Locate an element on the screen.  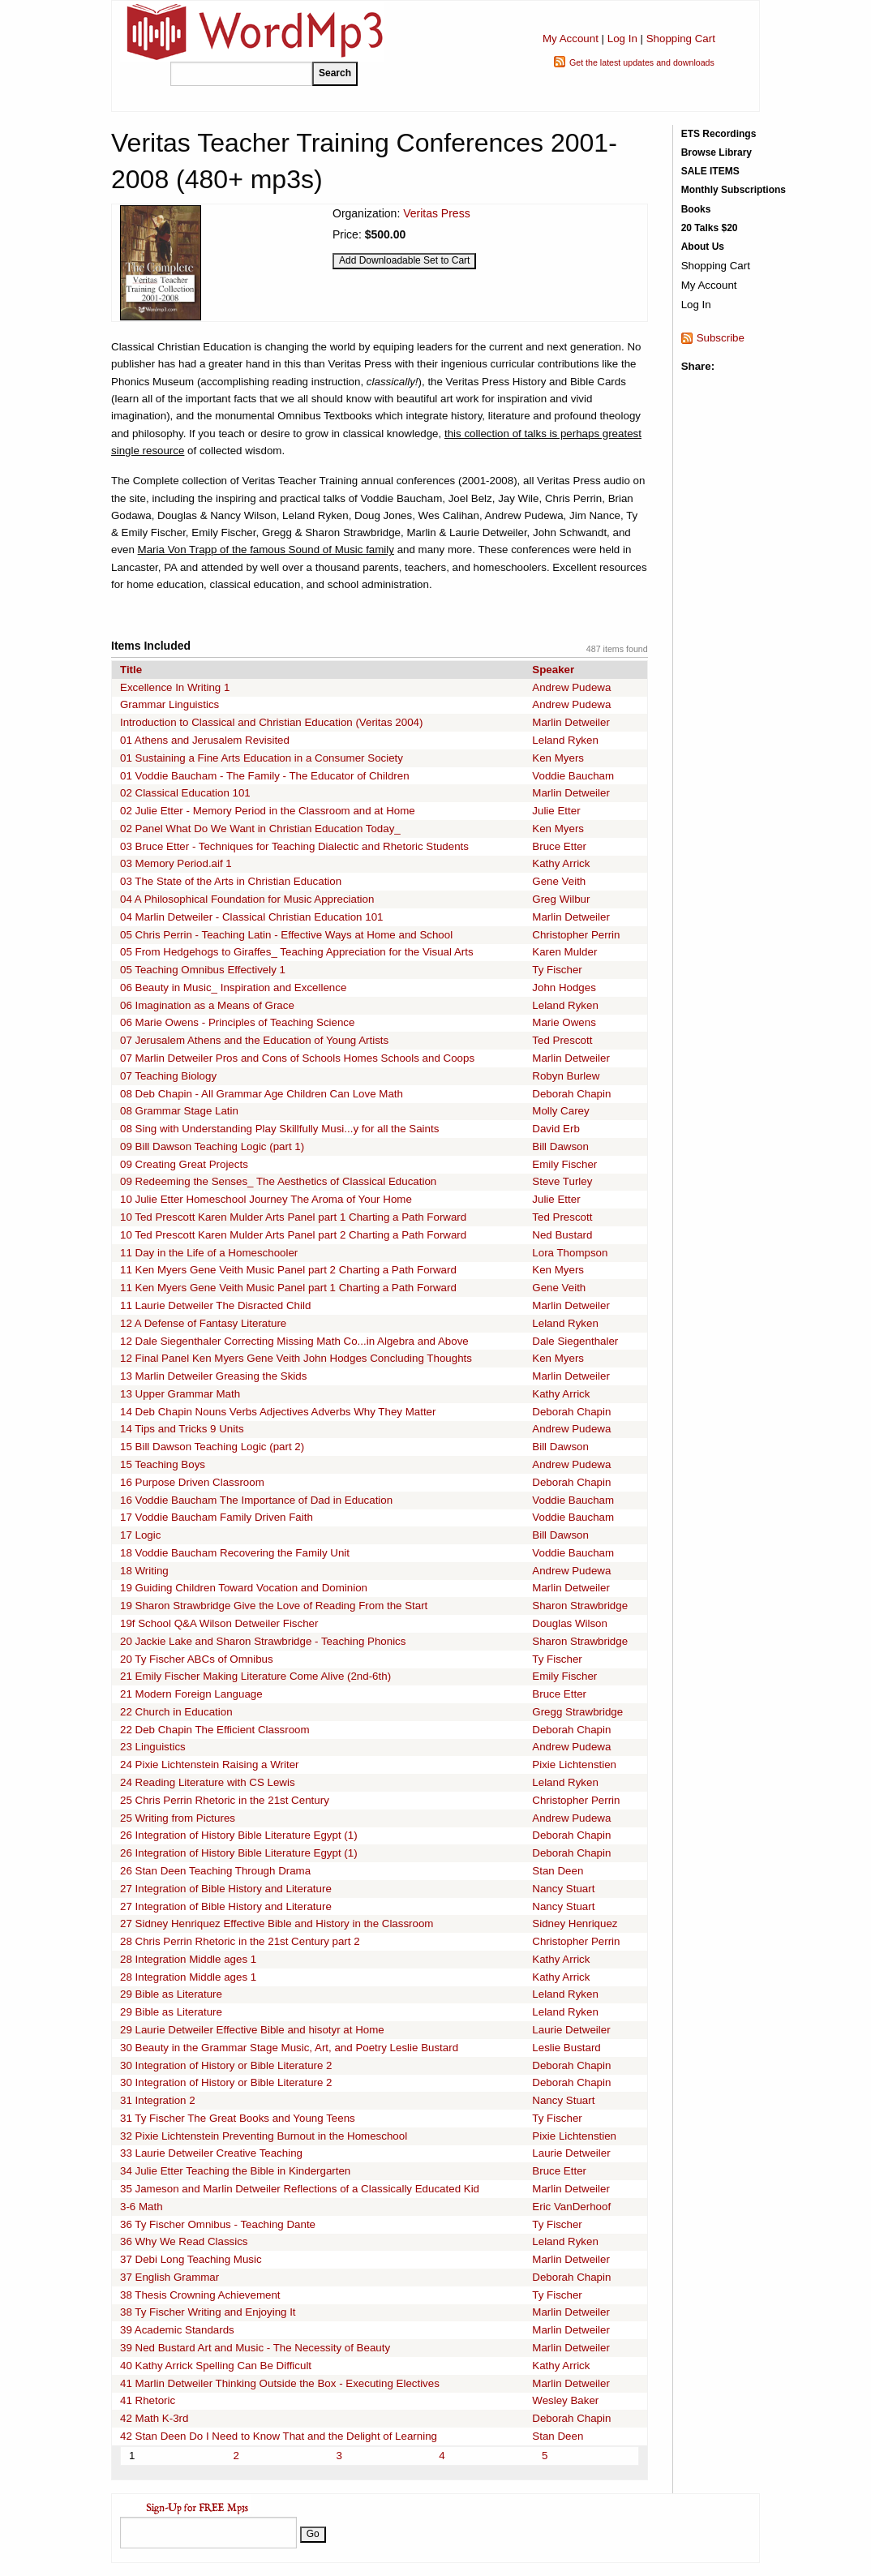
Grammar Linguistics is located at coordinates (169, 704).